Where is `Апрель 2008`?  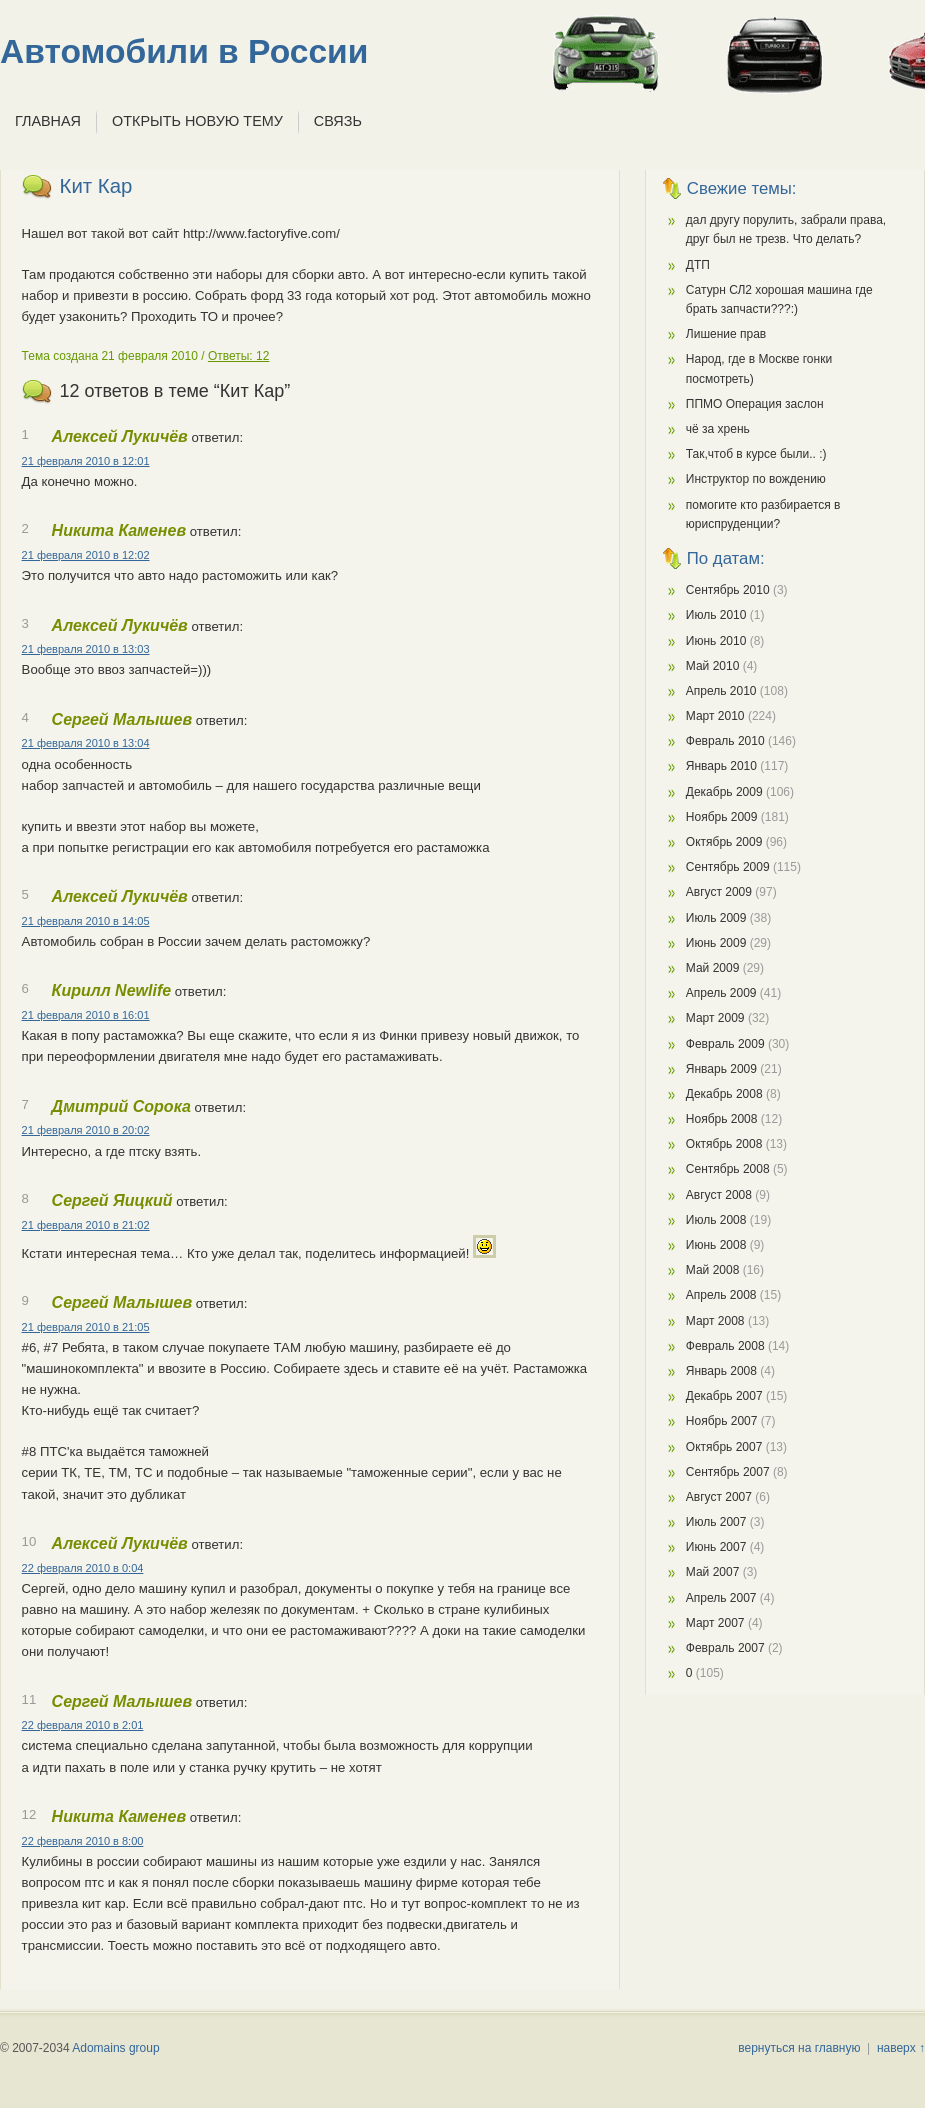
Апрель 2008 is located at coordinates (721, 1295).